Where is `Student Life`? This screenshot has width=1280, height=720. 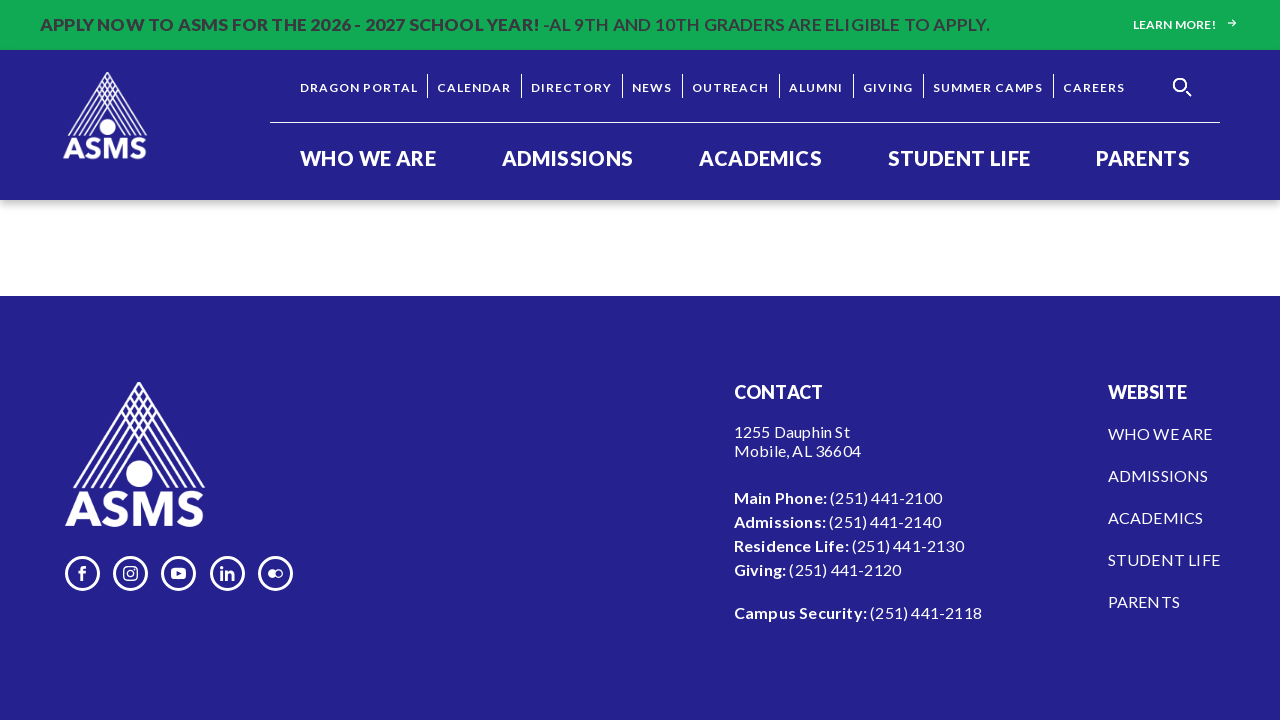 Student Life is located at coordinates (959, 158).